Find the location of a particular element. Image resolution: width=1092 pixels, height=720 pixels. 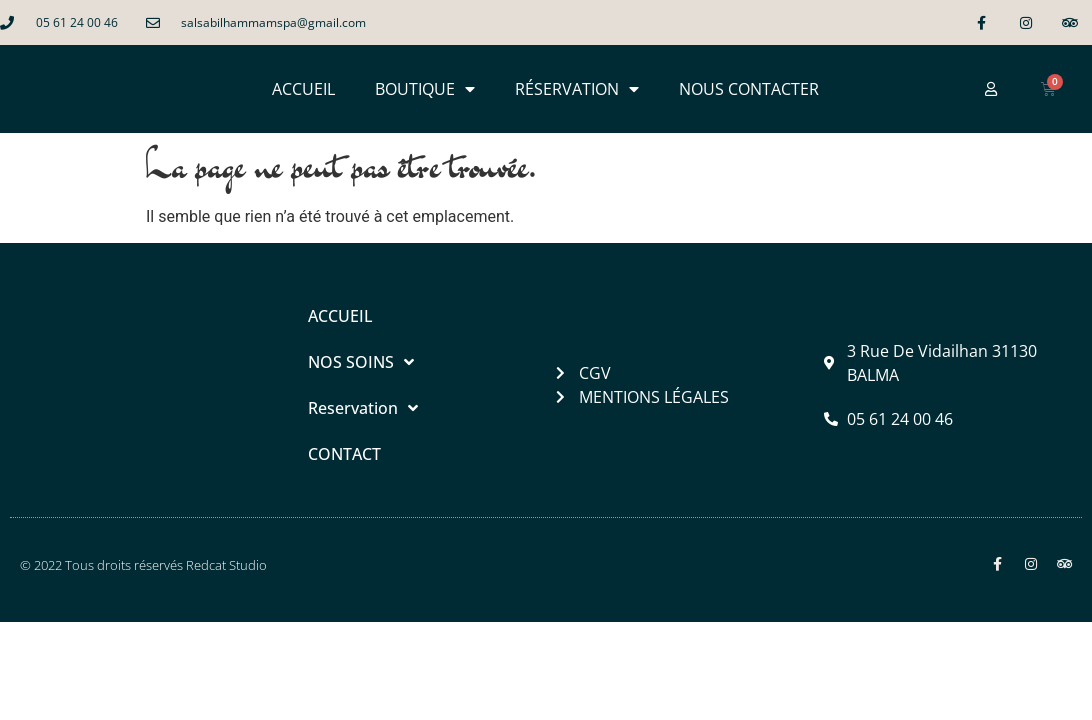

ACCUEIL is located at coordinates (303, 89).